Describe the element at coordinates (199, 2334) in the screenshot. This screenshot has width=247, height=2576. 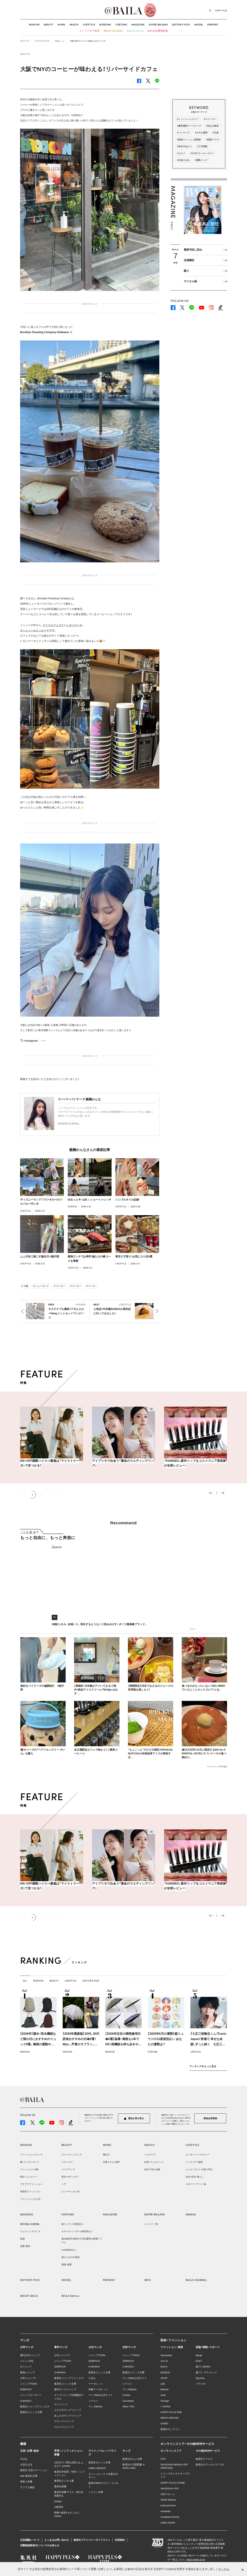
I see `Myojo` at that location.